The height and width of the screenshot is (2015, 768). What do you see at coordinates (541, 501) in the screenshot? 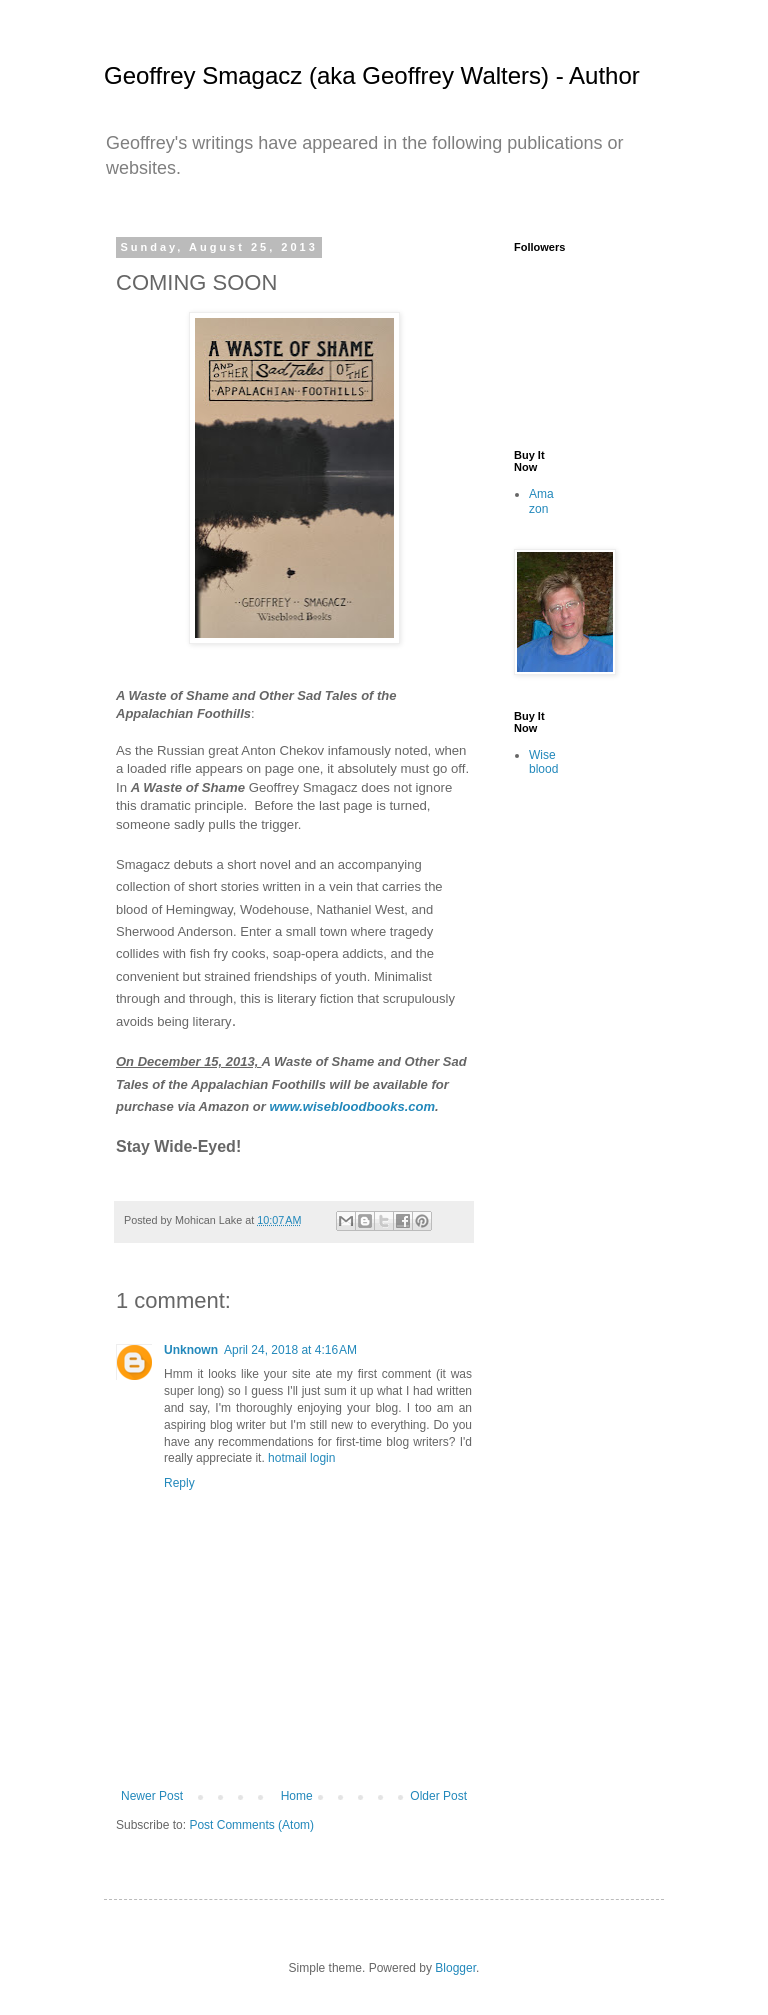
I see `Amazon` at bounding box center [541, 501].